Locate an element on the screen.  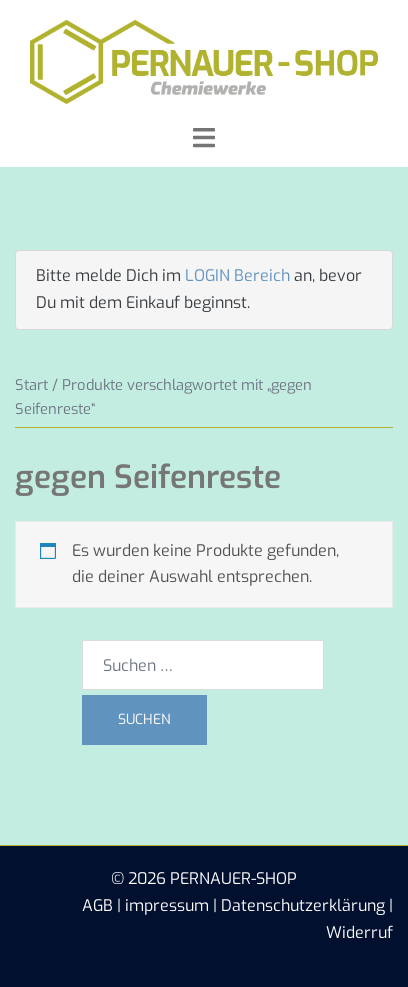
Start is located at coordinates (31, 385).